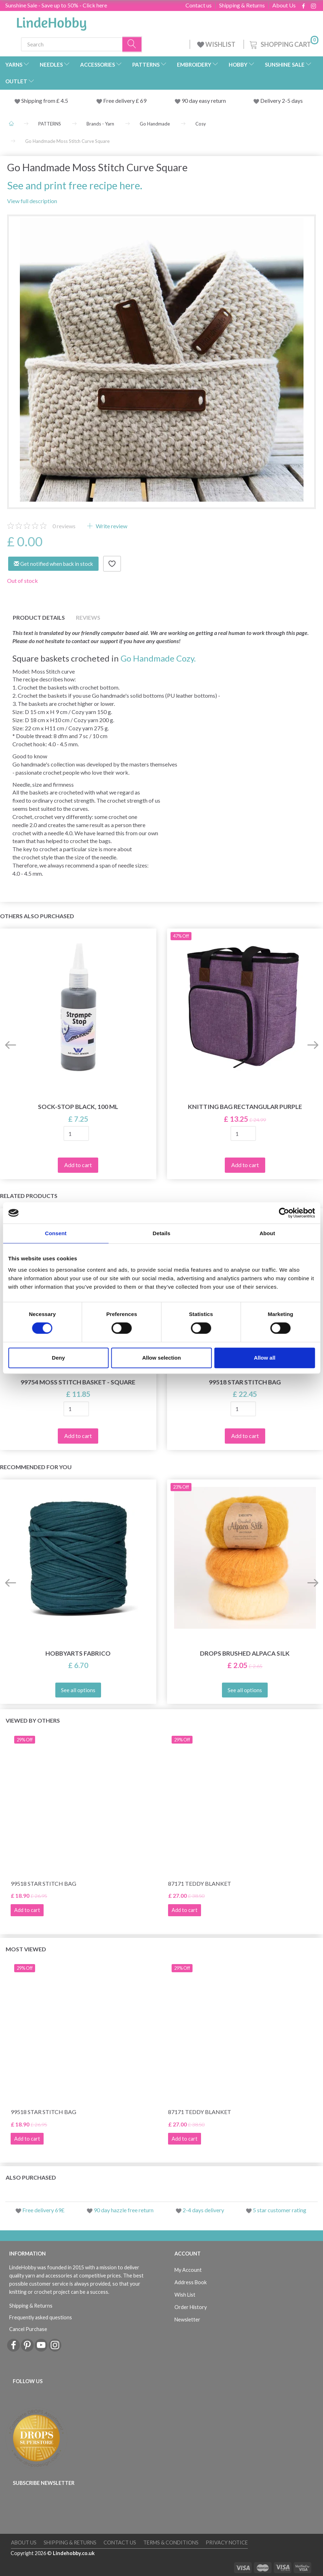 The height and width of the screenshot is (2576, 323). What do you see at coordinates (245, 1382) in the screenshot?
I see `99518 Star Stitch Bag` at bounding box center [245, 1382].